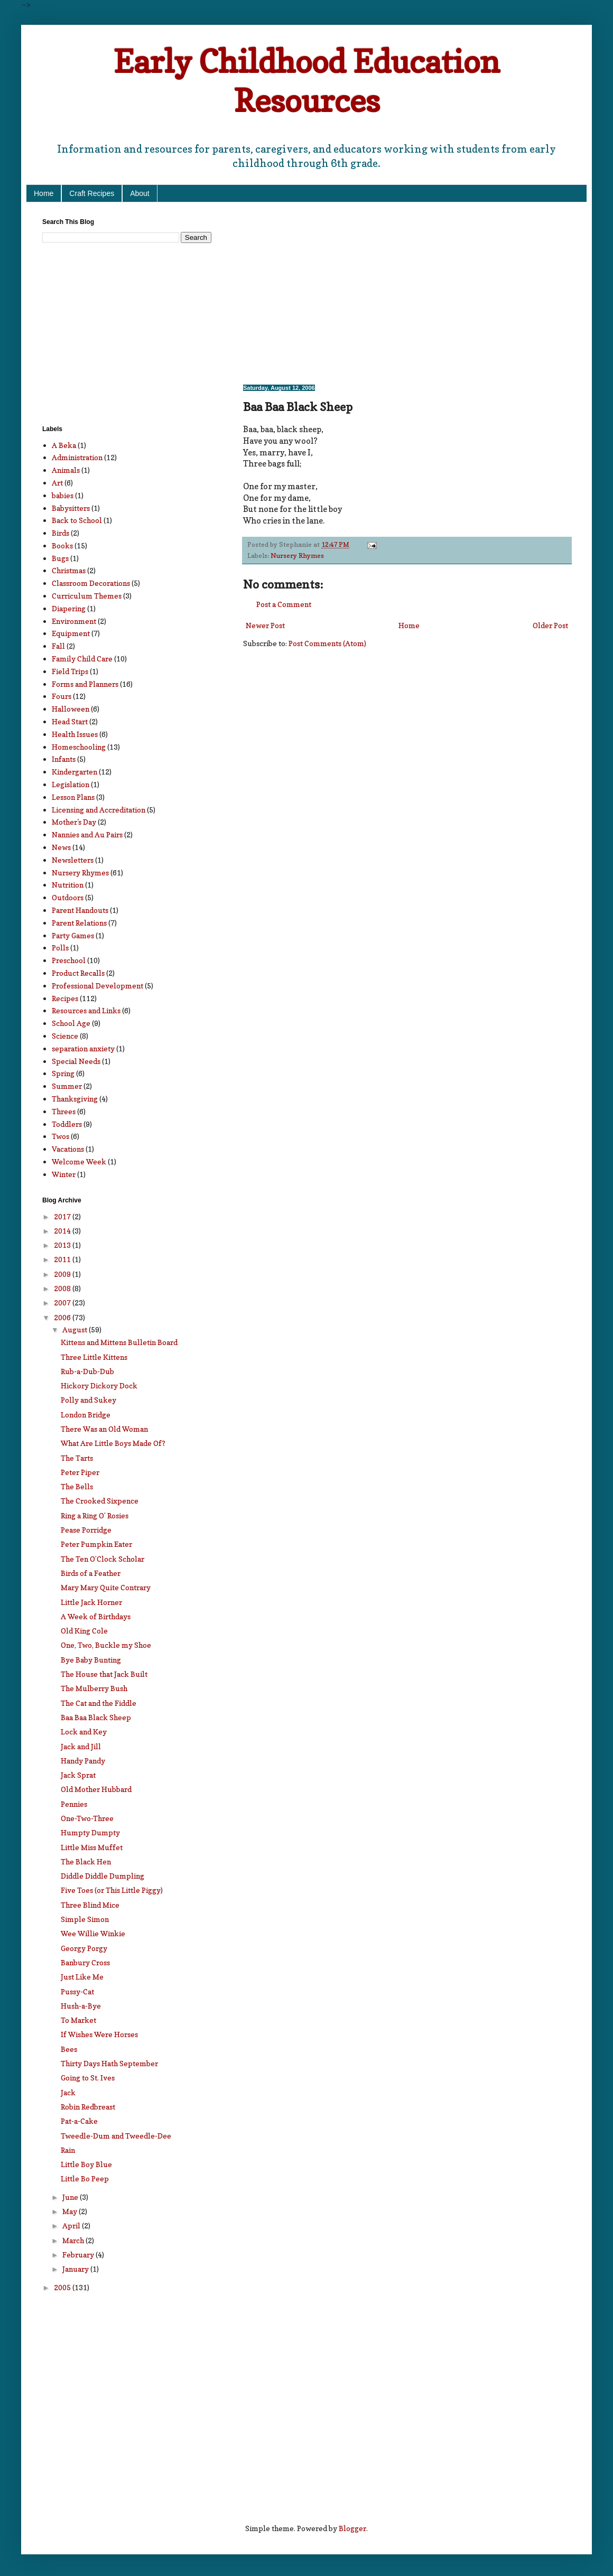  What do you see at coordinates (86, 1529) in the screenshot?
I see `Pease Porridge` at bounding box center [86, 1529].